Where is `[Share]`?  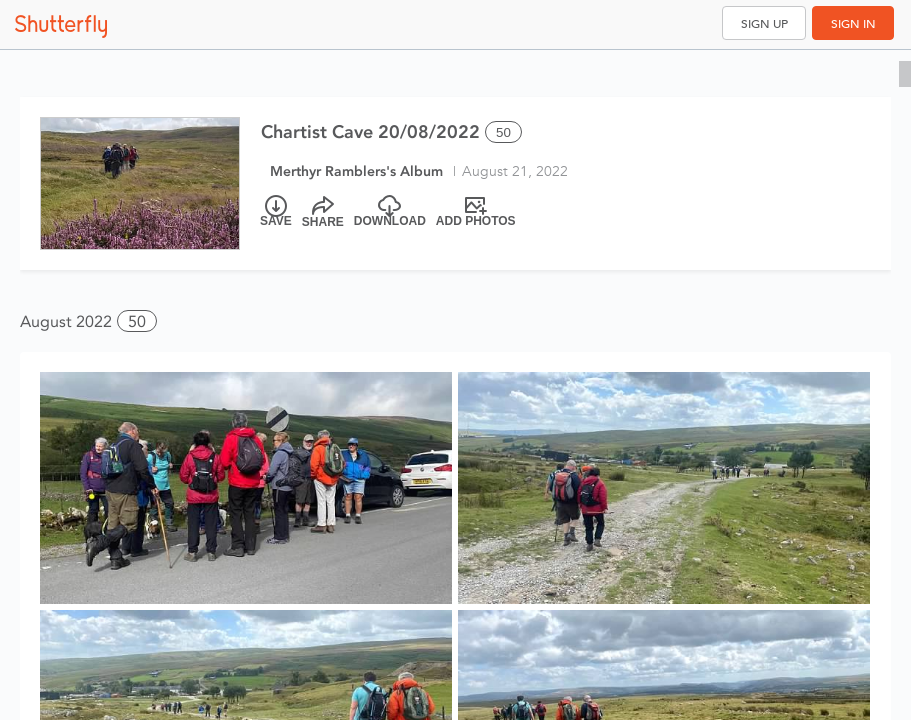 [Share] is located at coordinates (323, 212).